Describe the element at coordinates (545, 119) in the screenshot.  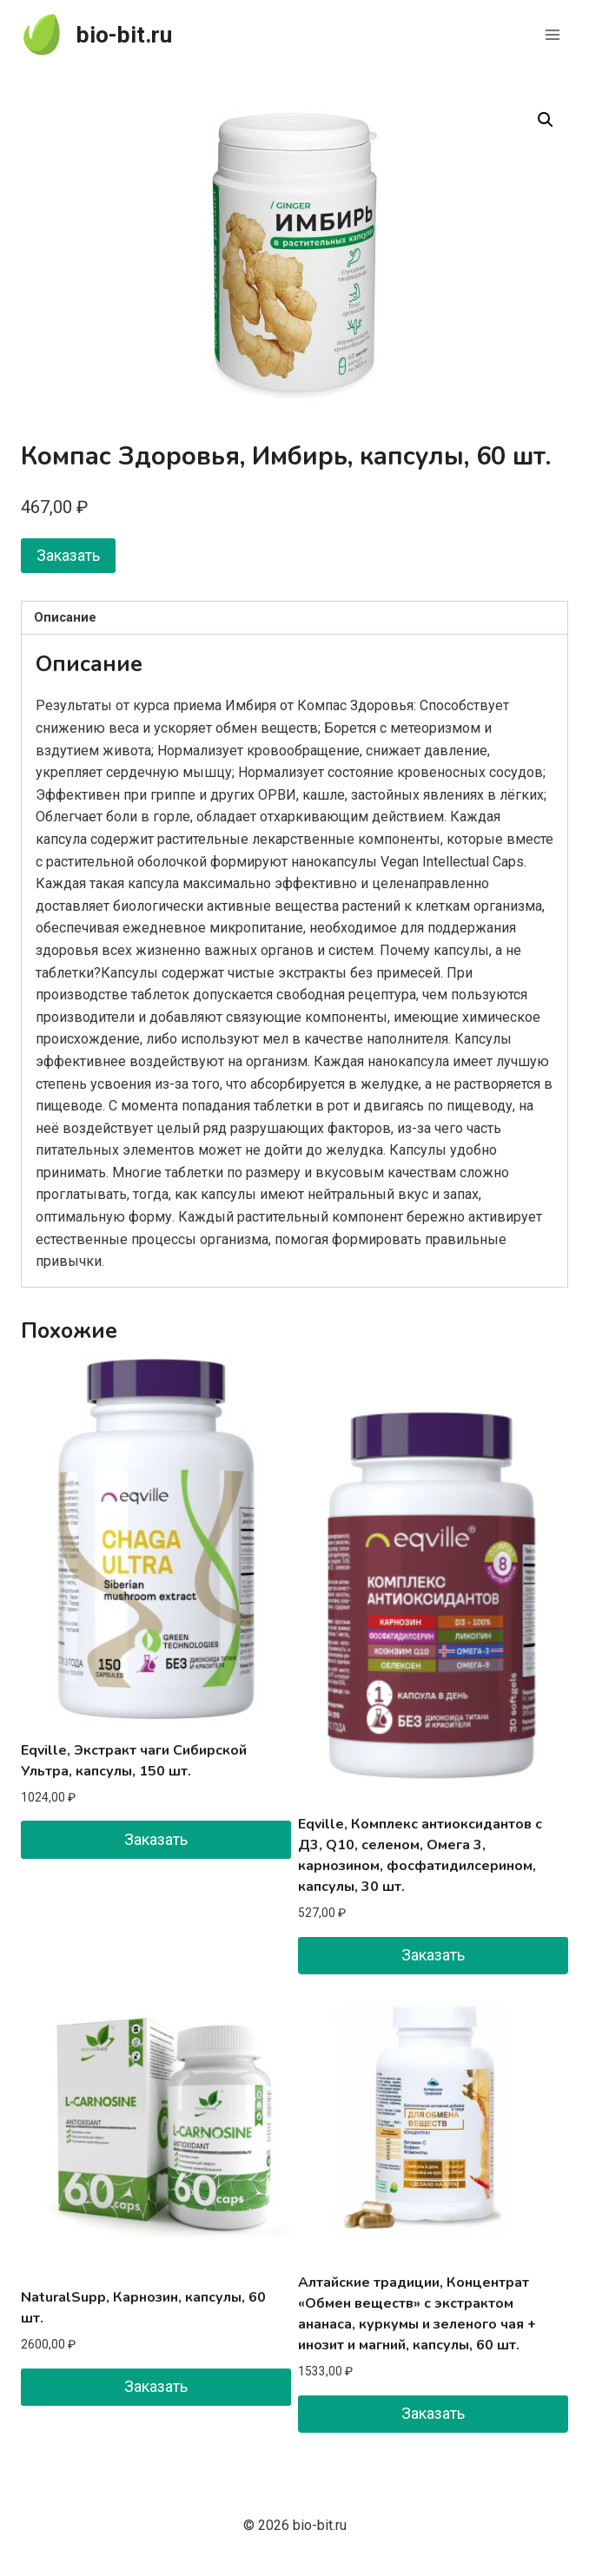
I see `[button]` at that location.